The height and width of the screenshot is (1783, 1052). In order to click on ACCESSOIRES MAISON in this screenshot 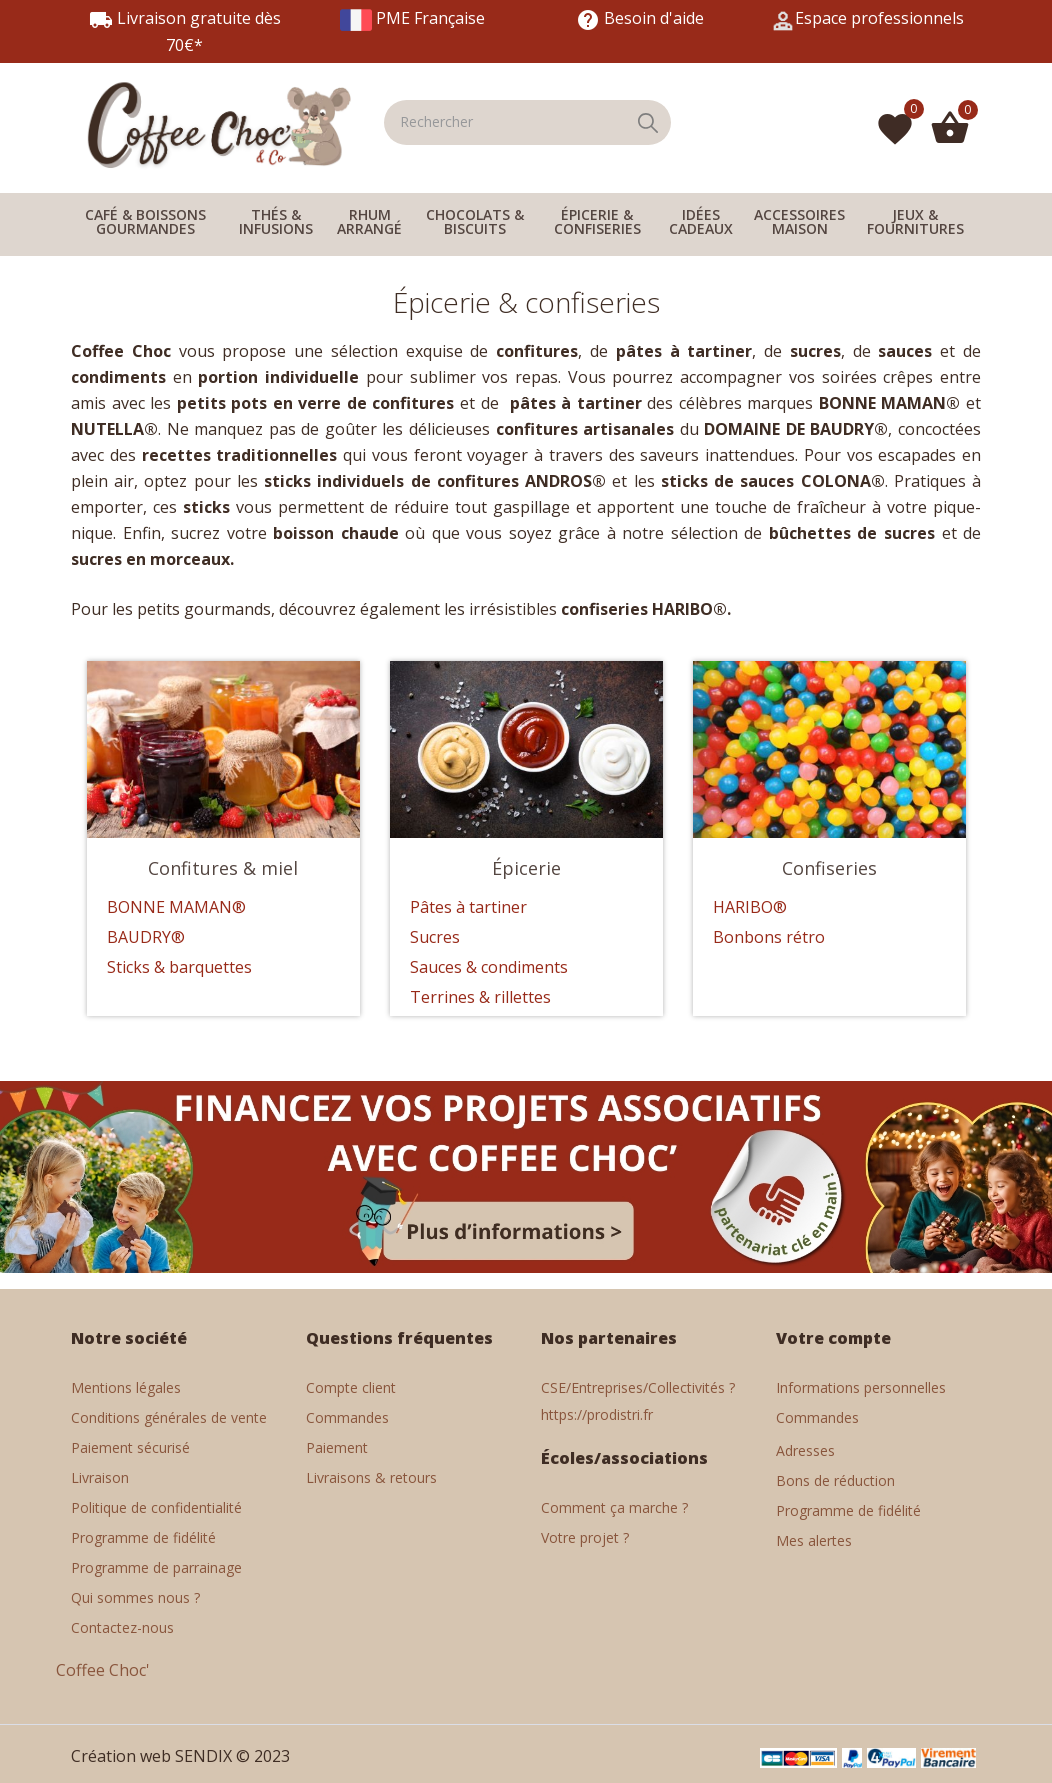, I will do `click(799, 221)`.